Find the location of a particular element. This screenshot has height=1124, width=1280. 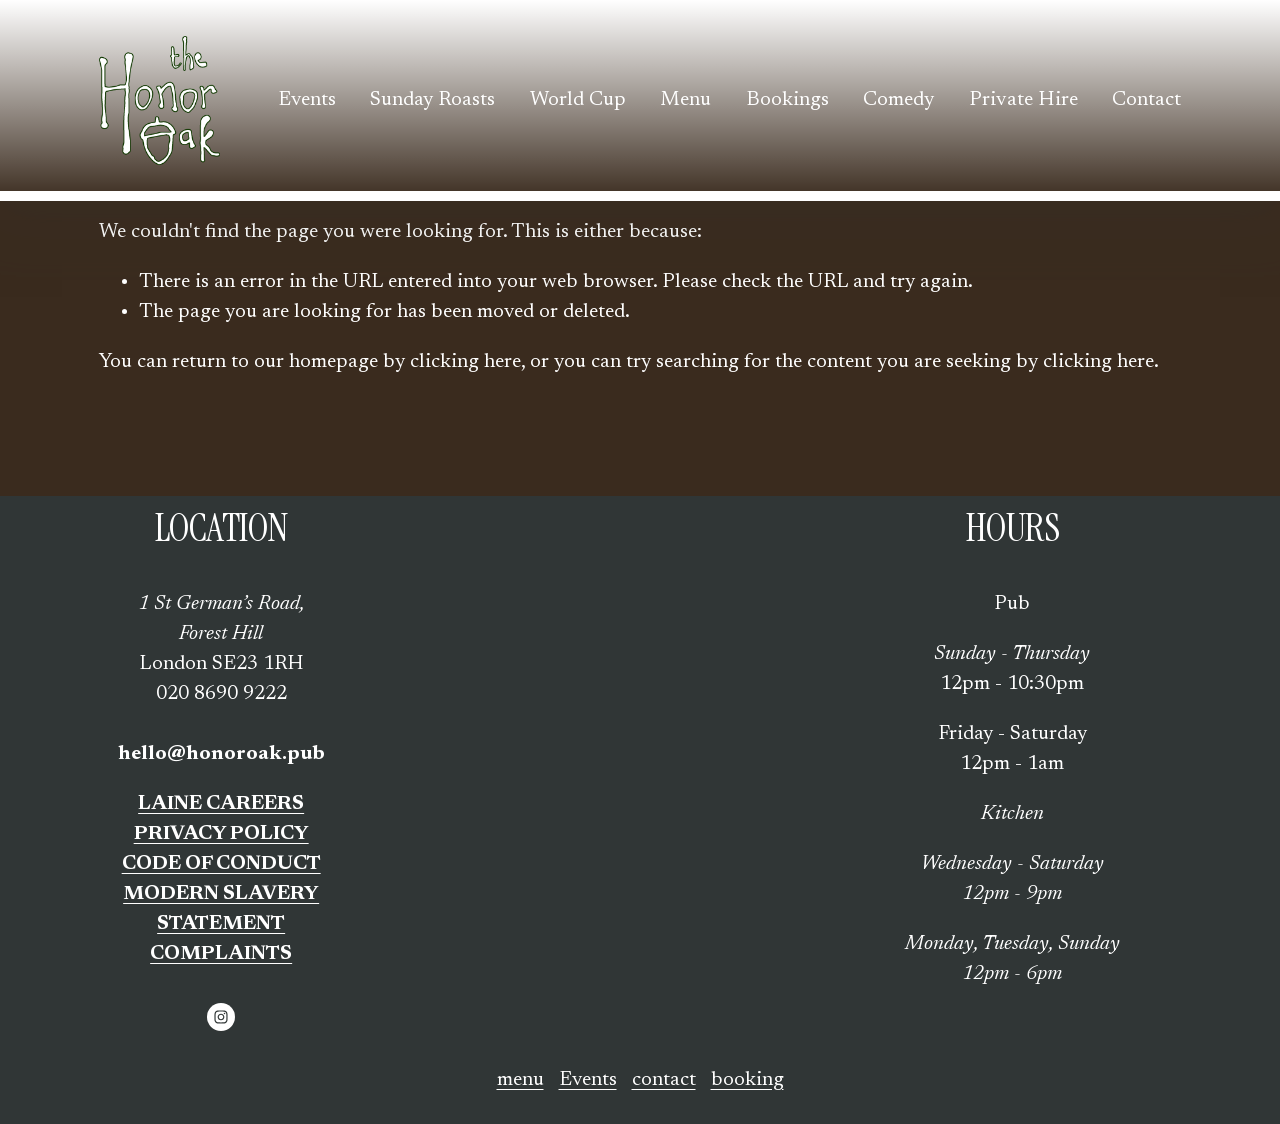

Contact is located at coordinates (1146, 100).